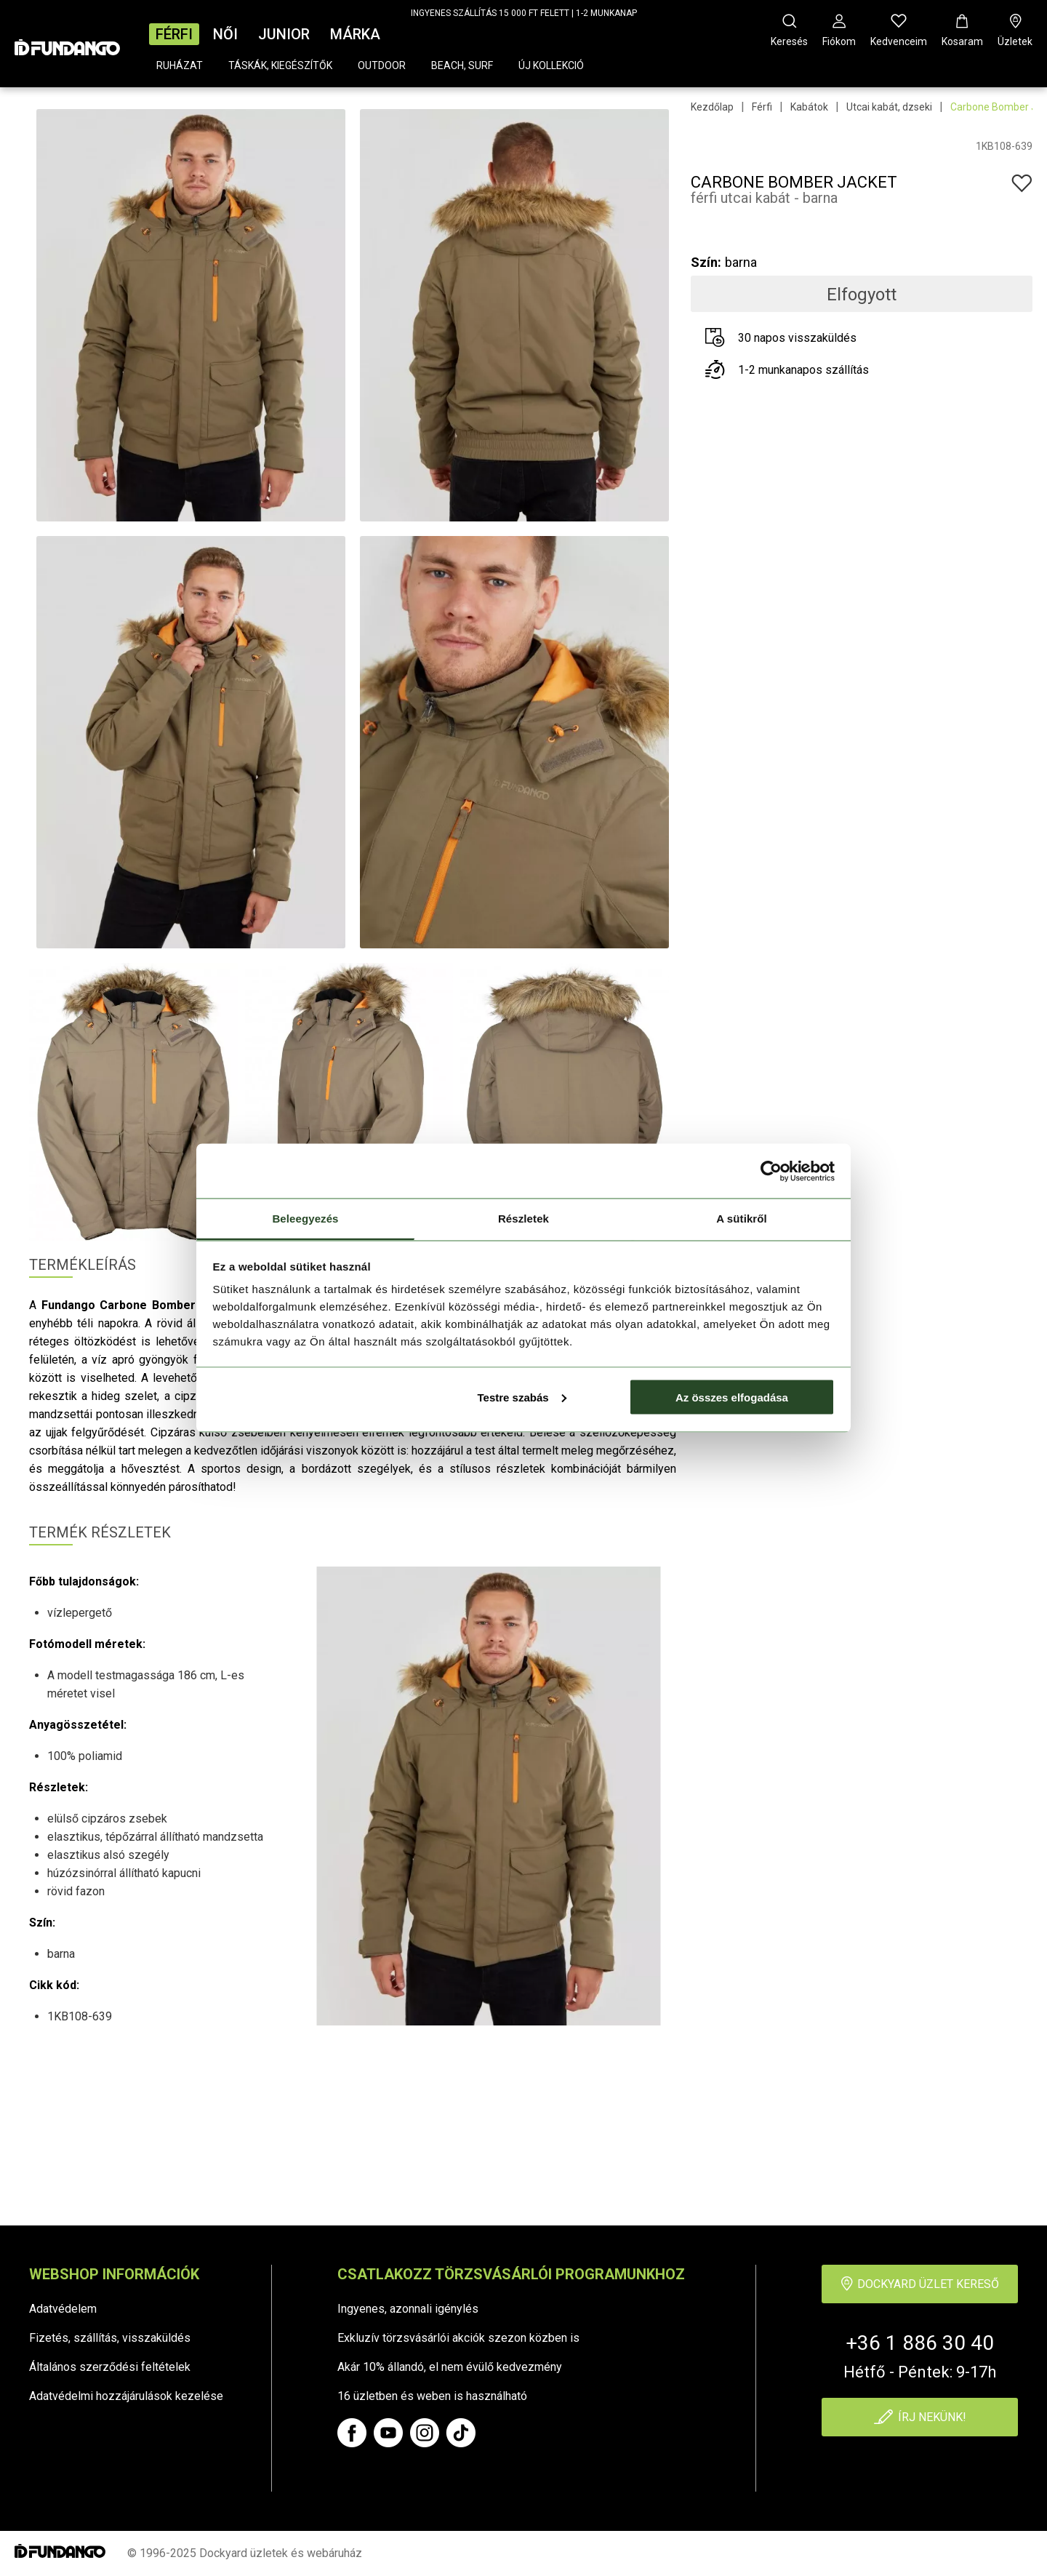  Describe the element at coordinates (523, 1218) in the screenshot. I see `Részletek [tab]` at that location.